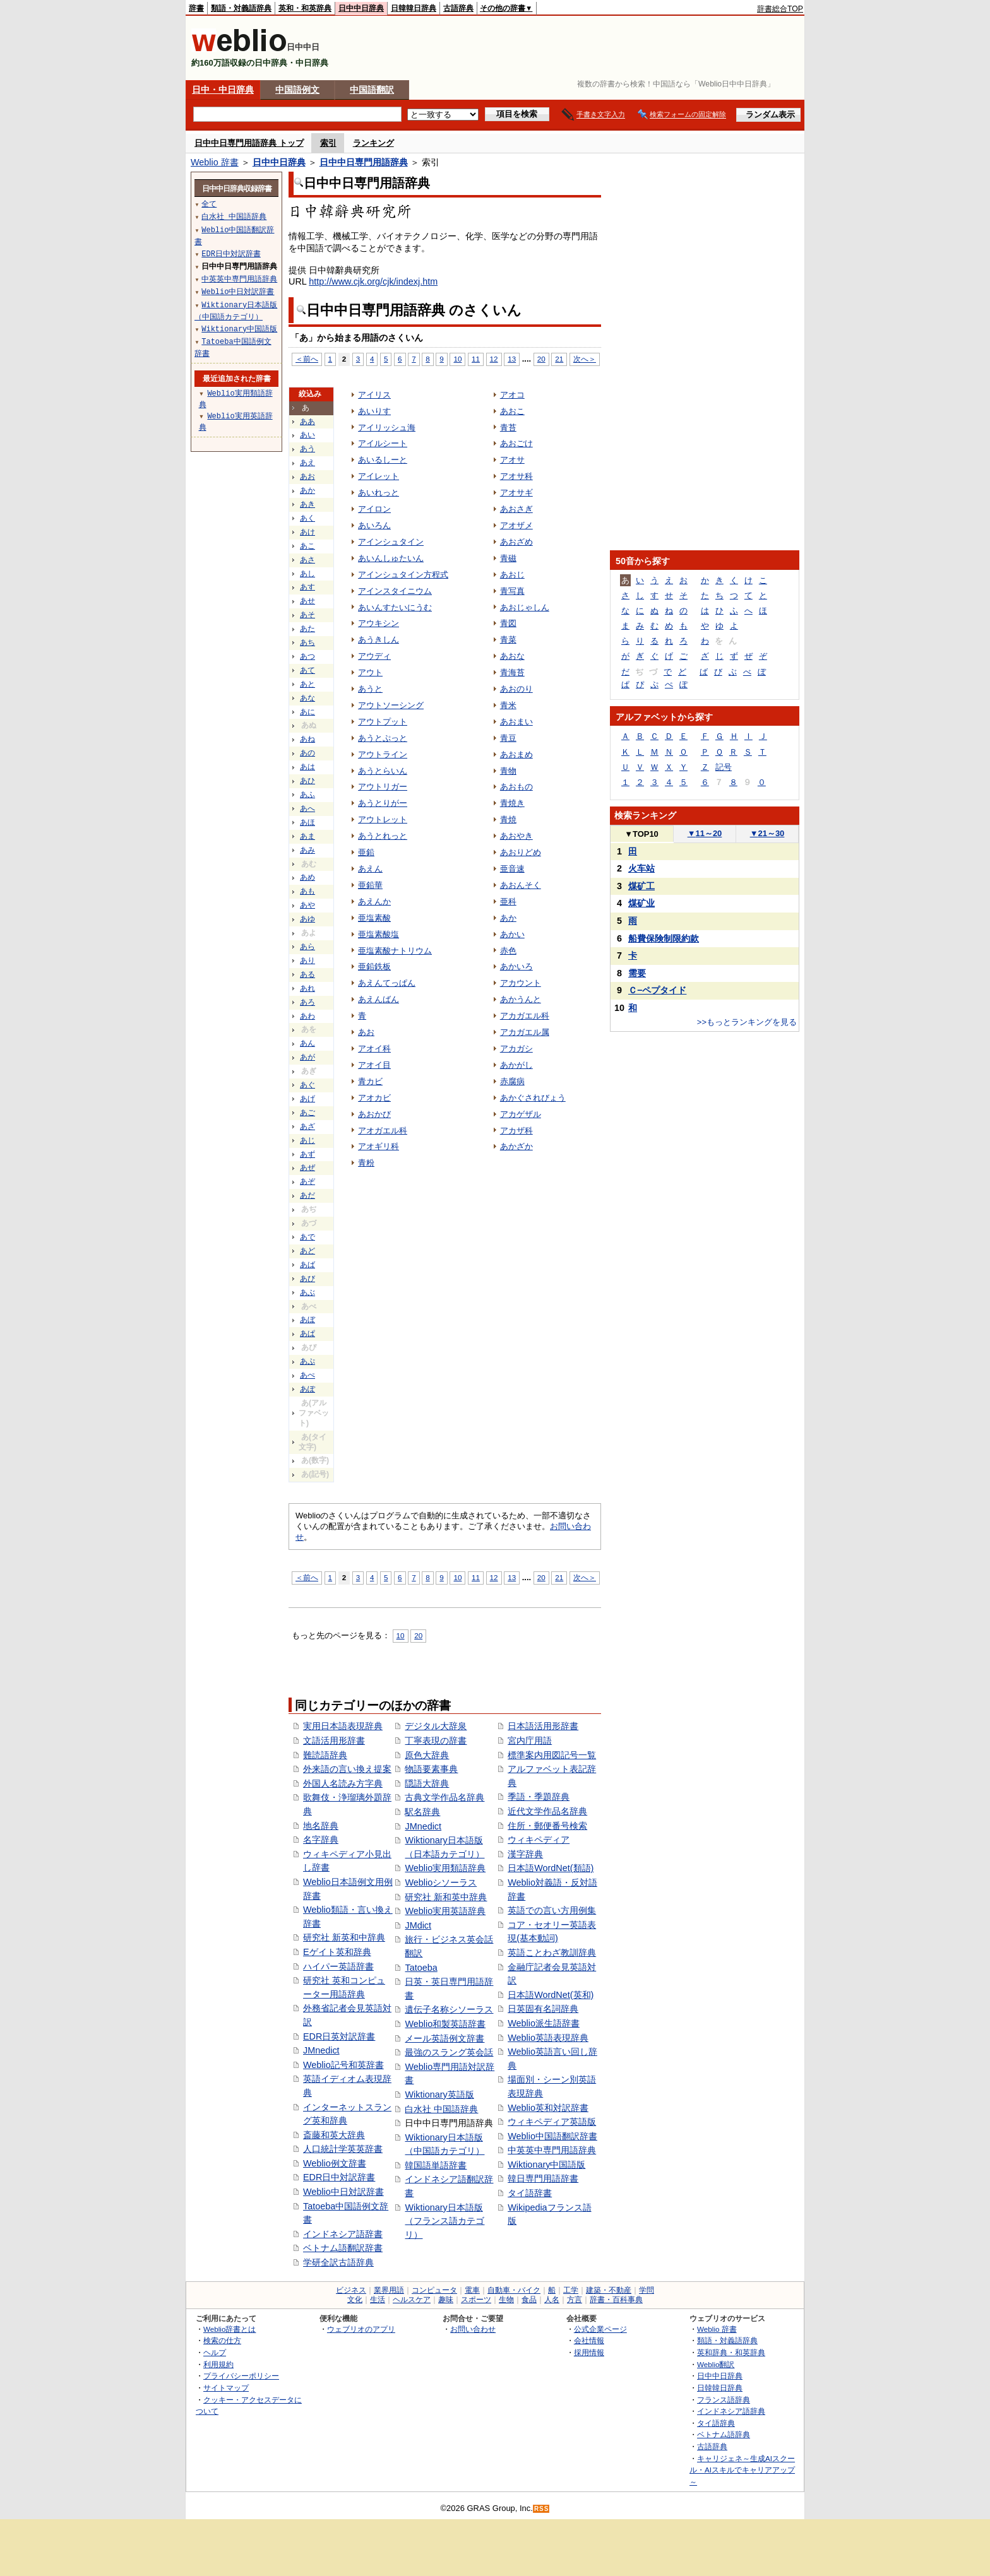  I want to click on タイ語辞典, so click(716, 2423).